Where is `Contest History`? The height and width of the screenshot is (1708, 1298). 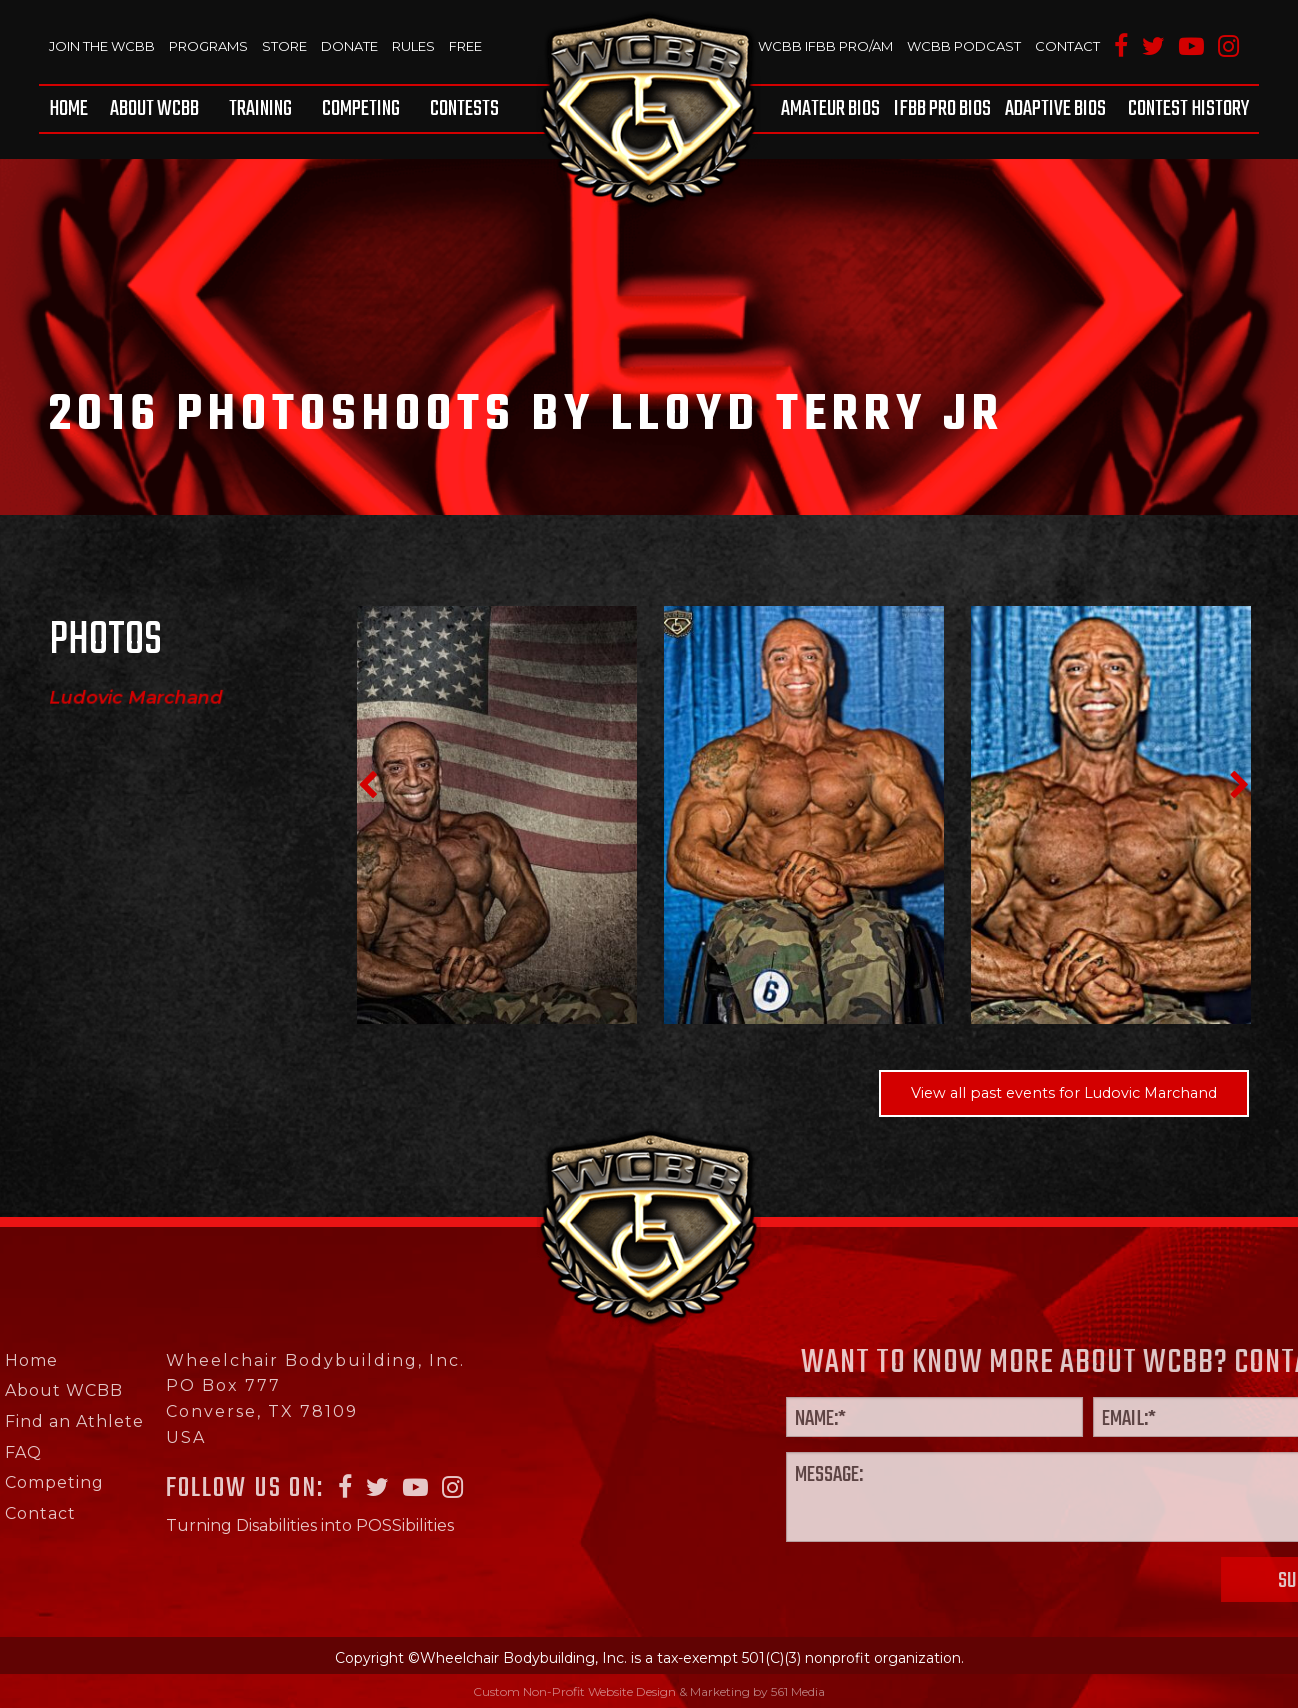 Contest History is located at coordinates (1188, 109).